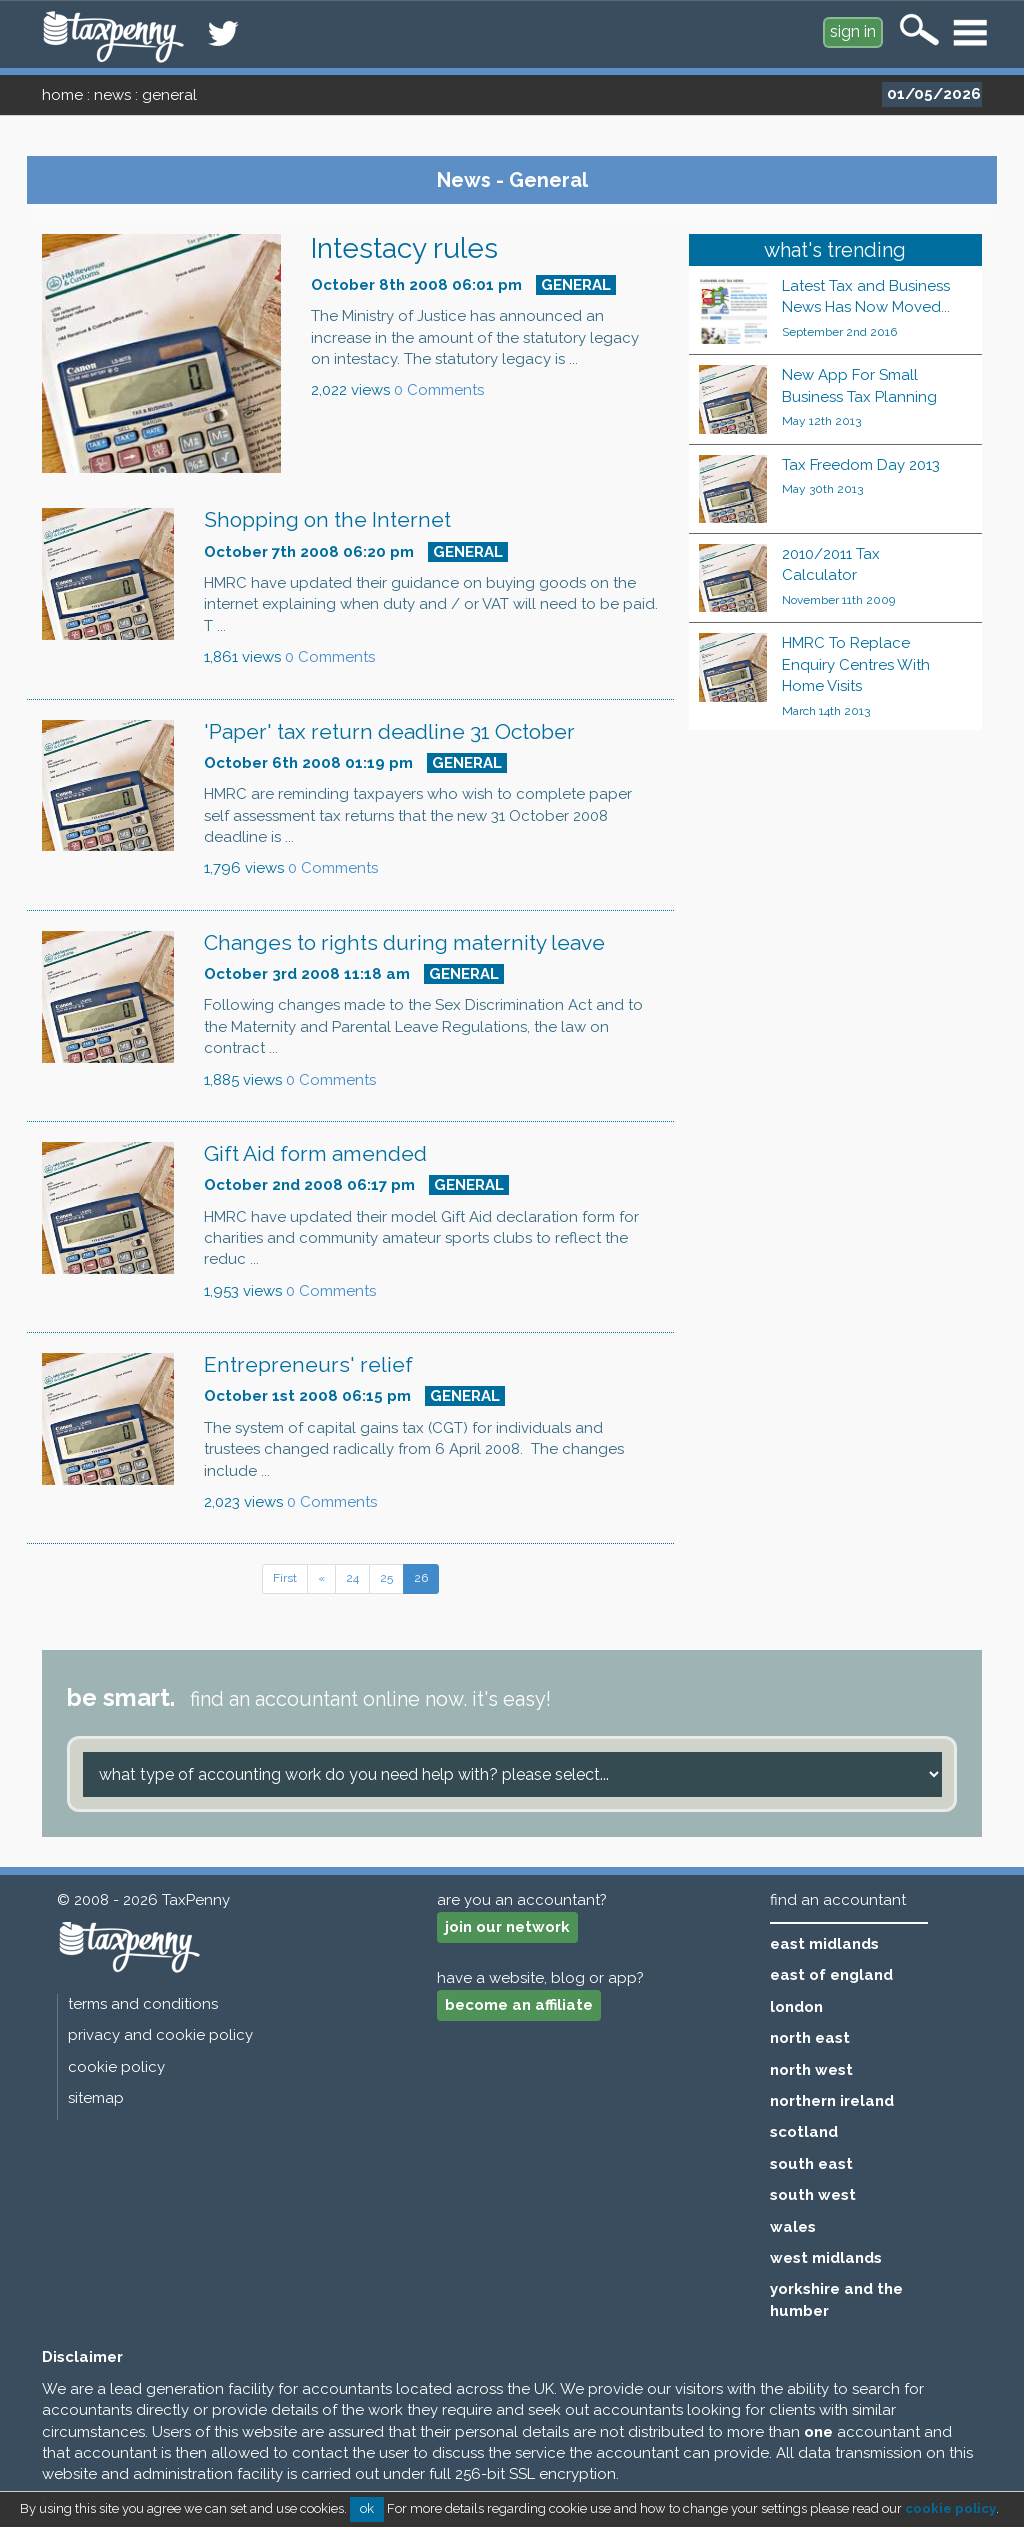 The height and width of the screenshot is (2527, 1024). What do you see at coordinates (386, 1578) in the screenshot?
I see `25` at bounding box center [386, 1578].